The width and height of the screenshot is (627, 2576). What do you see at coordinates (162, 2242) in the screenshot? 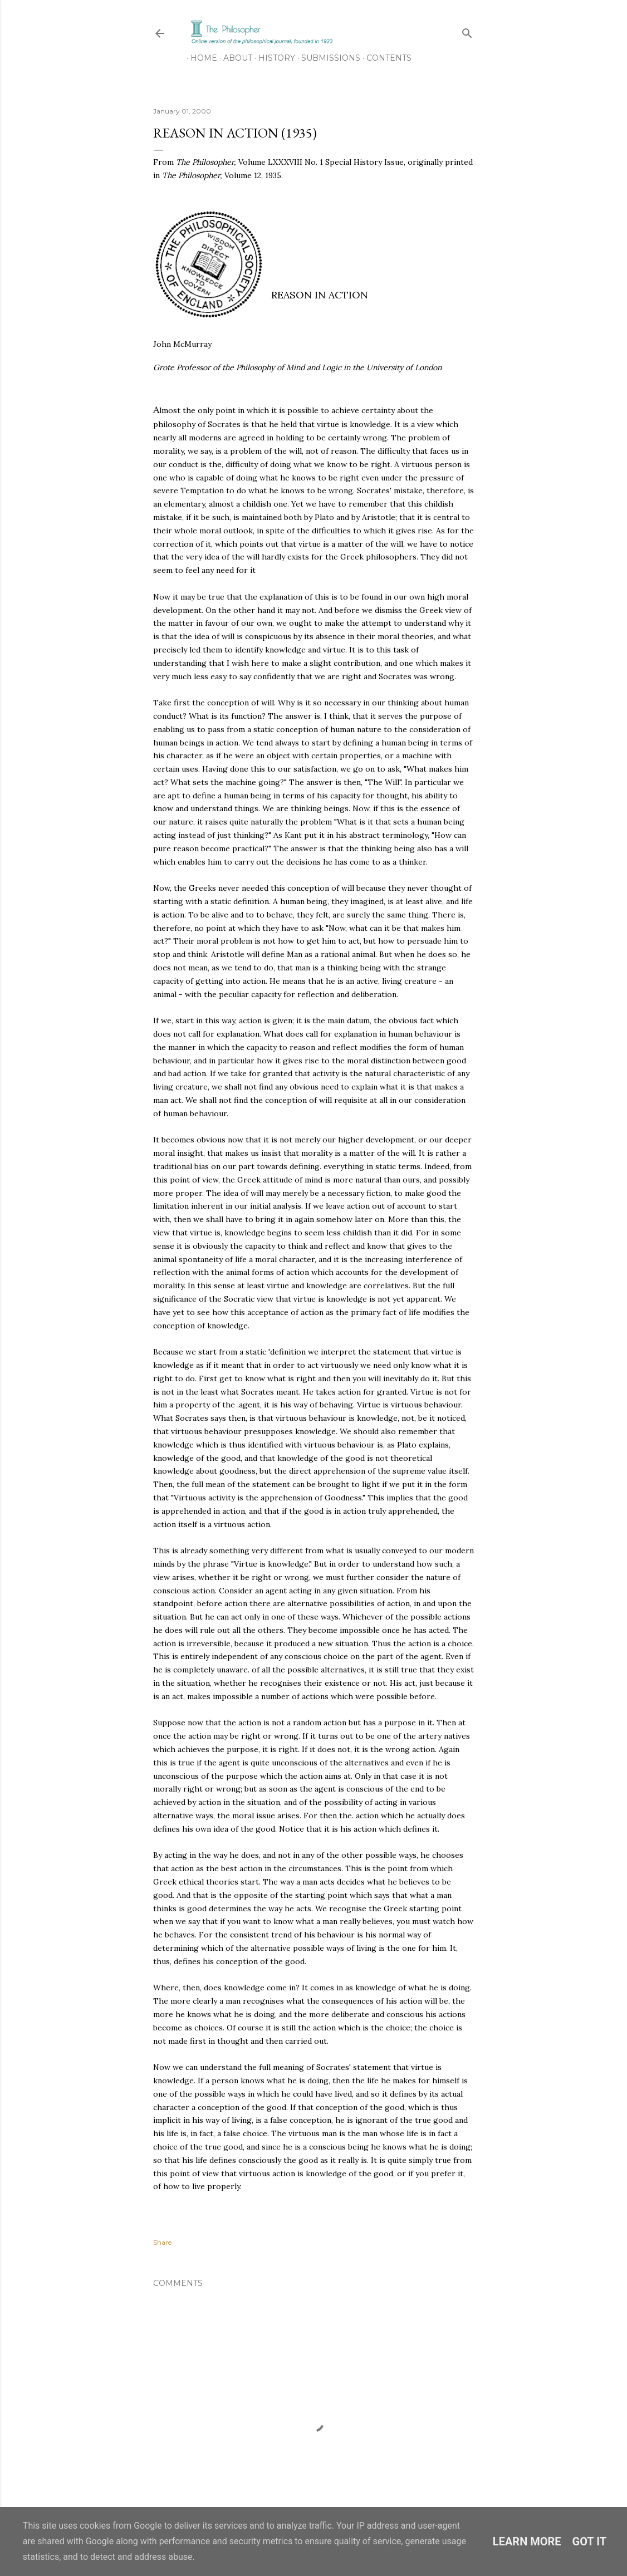
I see `Share [button]` at bounding box center [162, 2242].